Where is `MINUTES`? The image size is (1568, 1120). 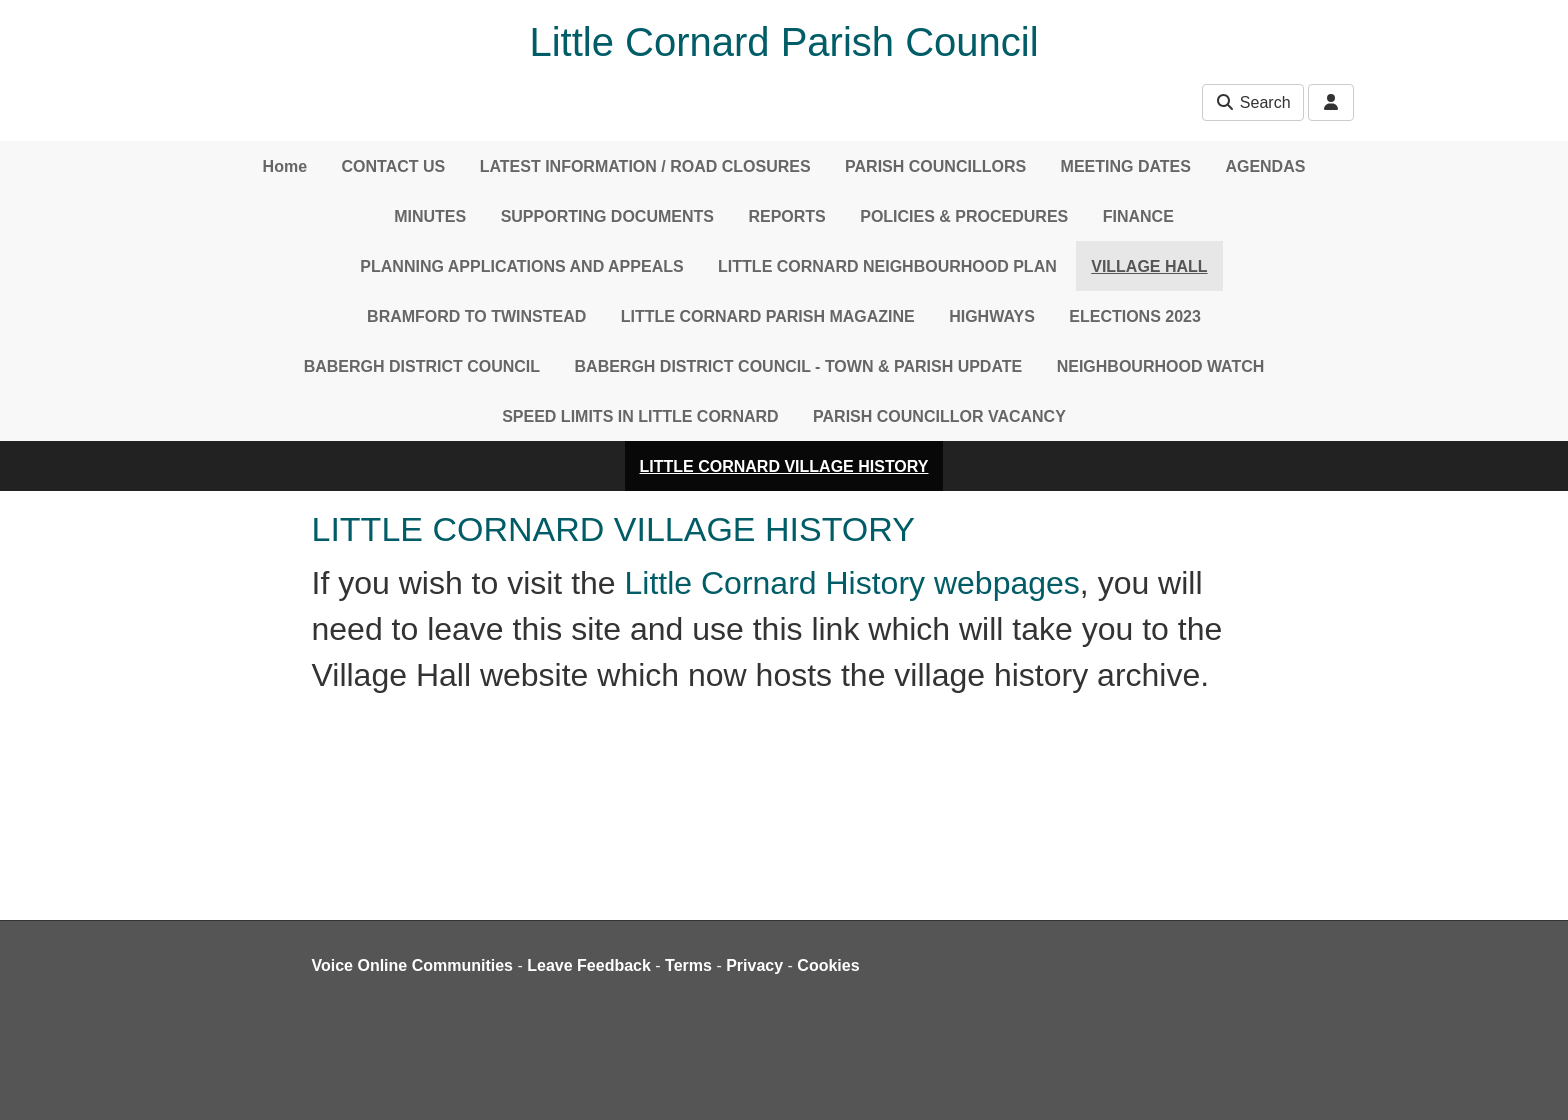
MINUTES is located at coordinates (430, 216).